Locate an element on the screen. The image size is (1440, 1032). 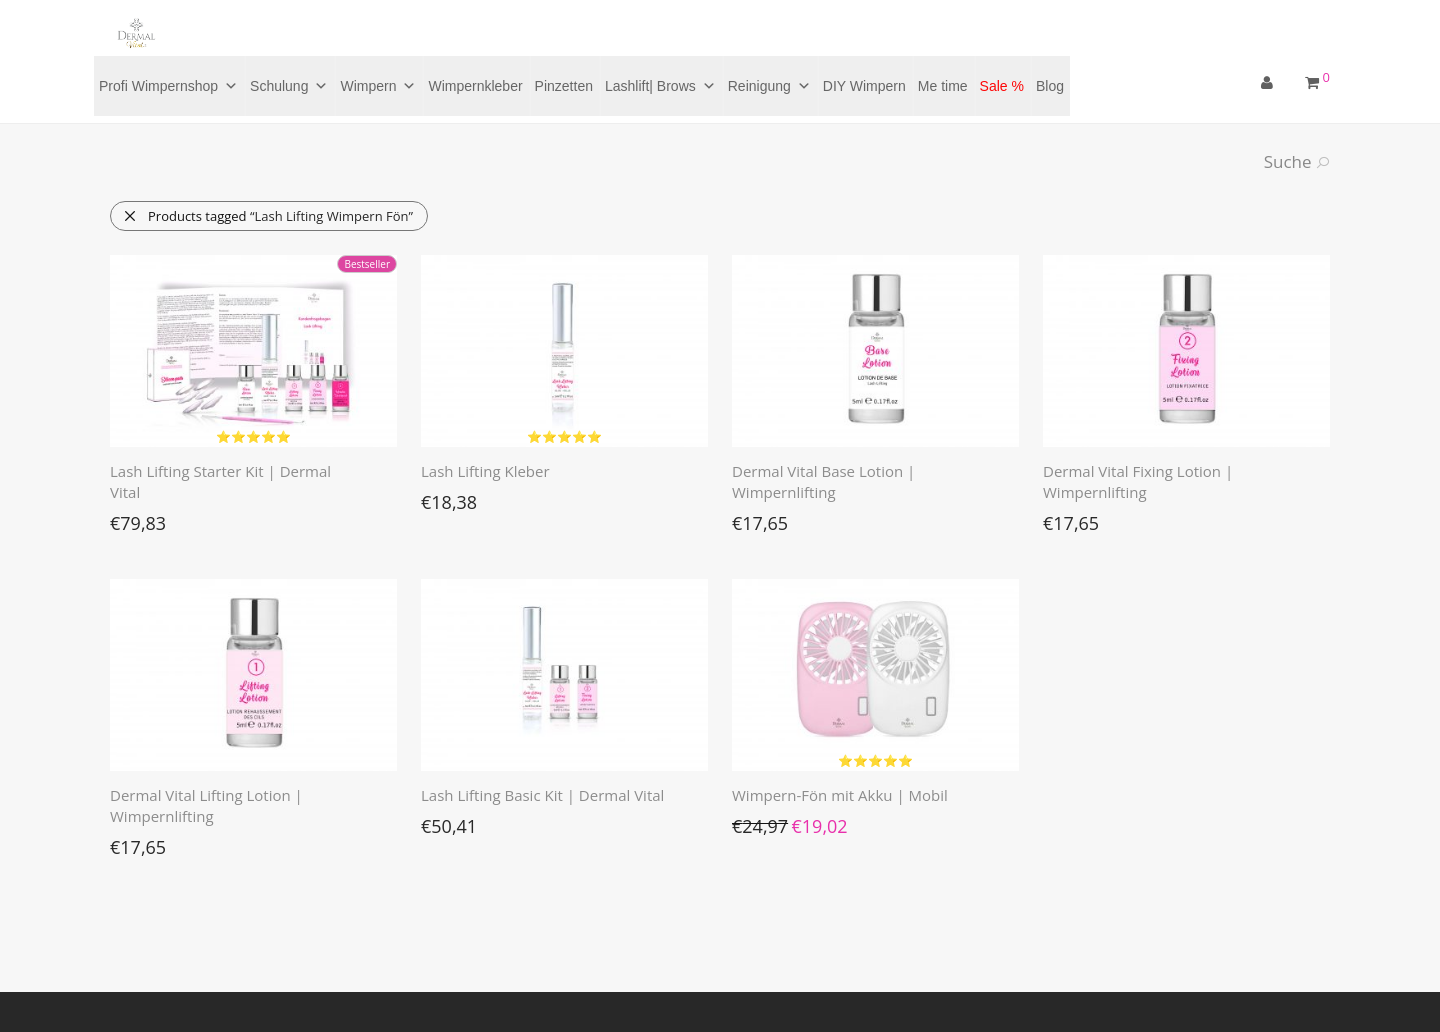
Sale % is located at coordinates (1002, 86).